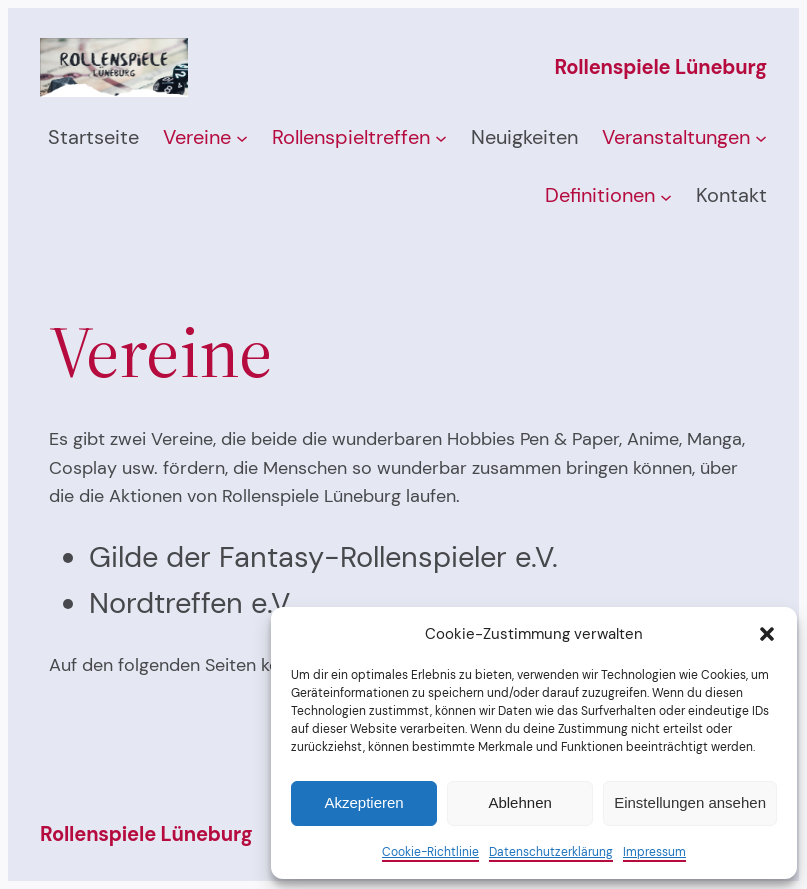 This screenshot has width=807, height=889. What do you see at coordinates (654, 852) in the screenshot?
I see `Impressum` at bounding box center [654, 852].